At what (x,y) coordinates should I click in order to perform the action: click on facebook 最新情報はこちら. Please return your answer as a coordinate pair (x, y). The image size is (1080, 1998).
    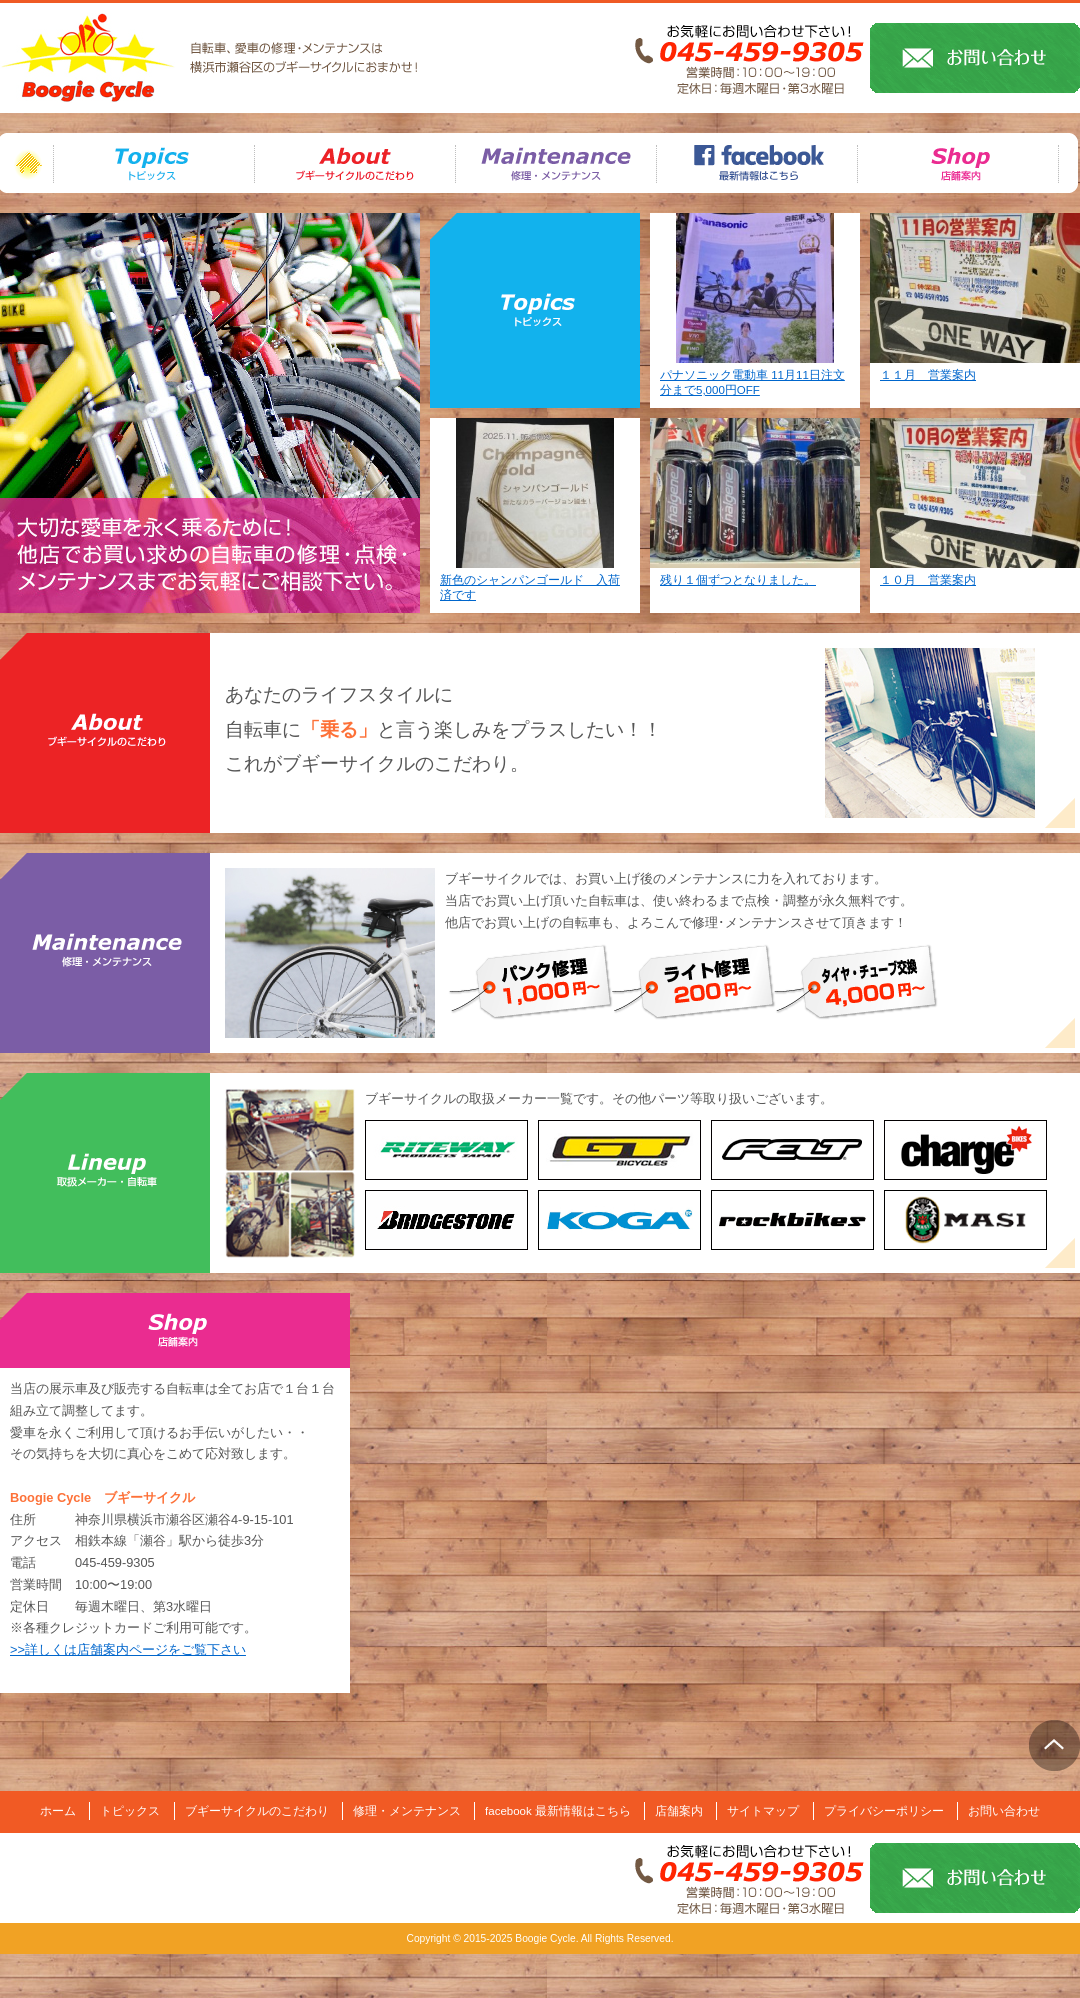
    Looking at the image, I should click on (558, 1811).